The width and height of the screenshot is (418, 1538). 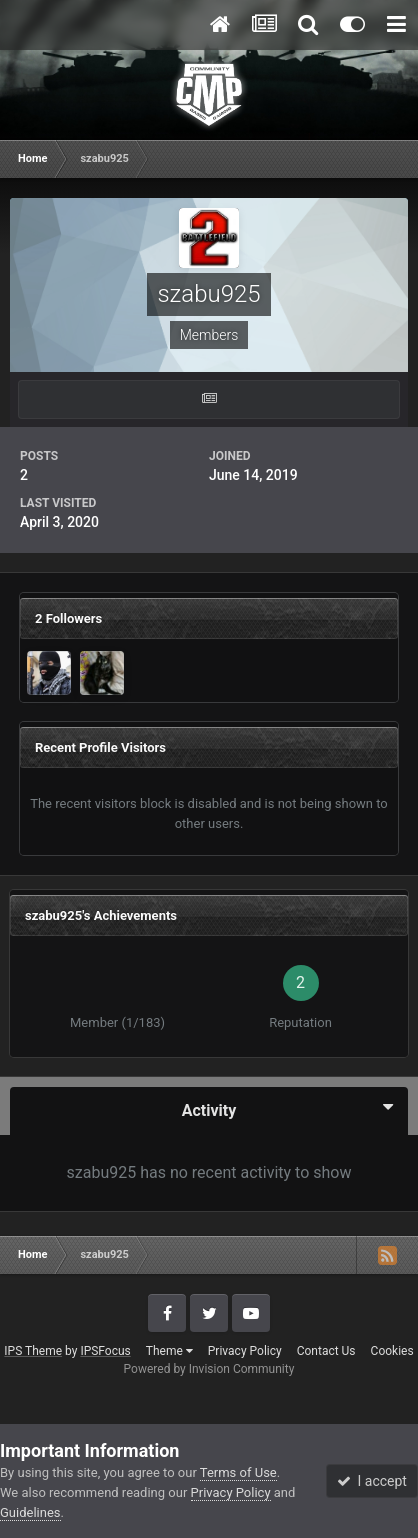 I want to click on Terms of Use, so click(x=238, y=1472).